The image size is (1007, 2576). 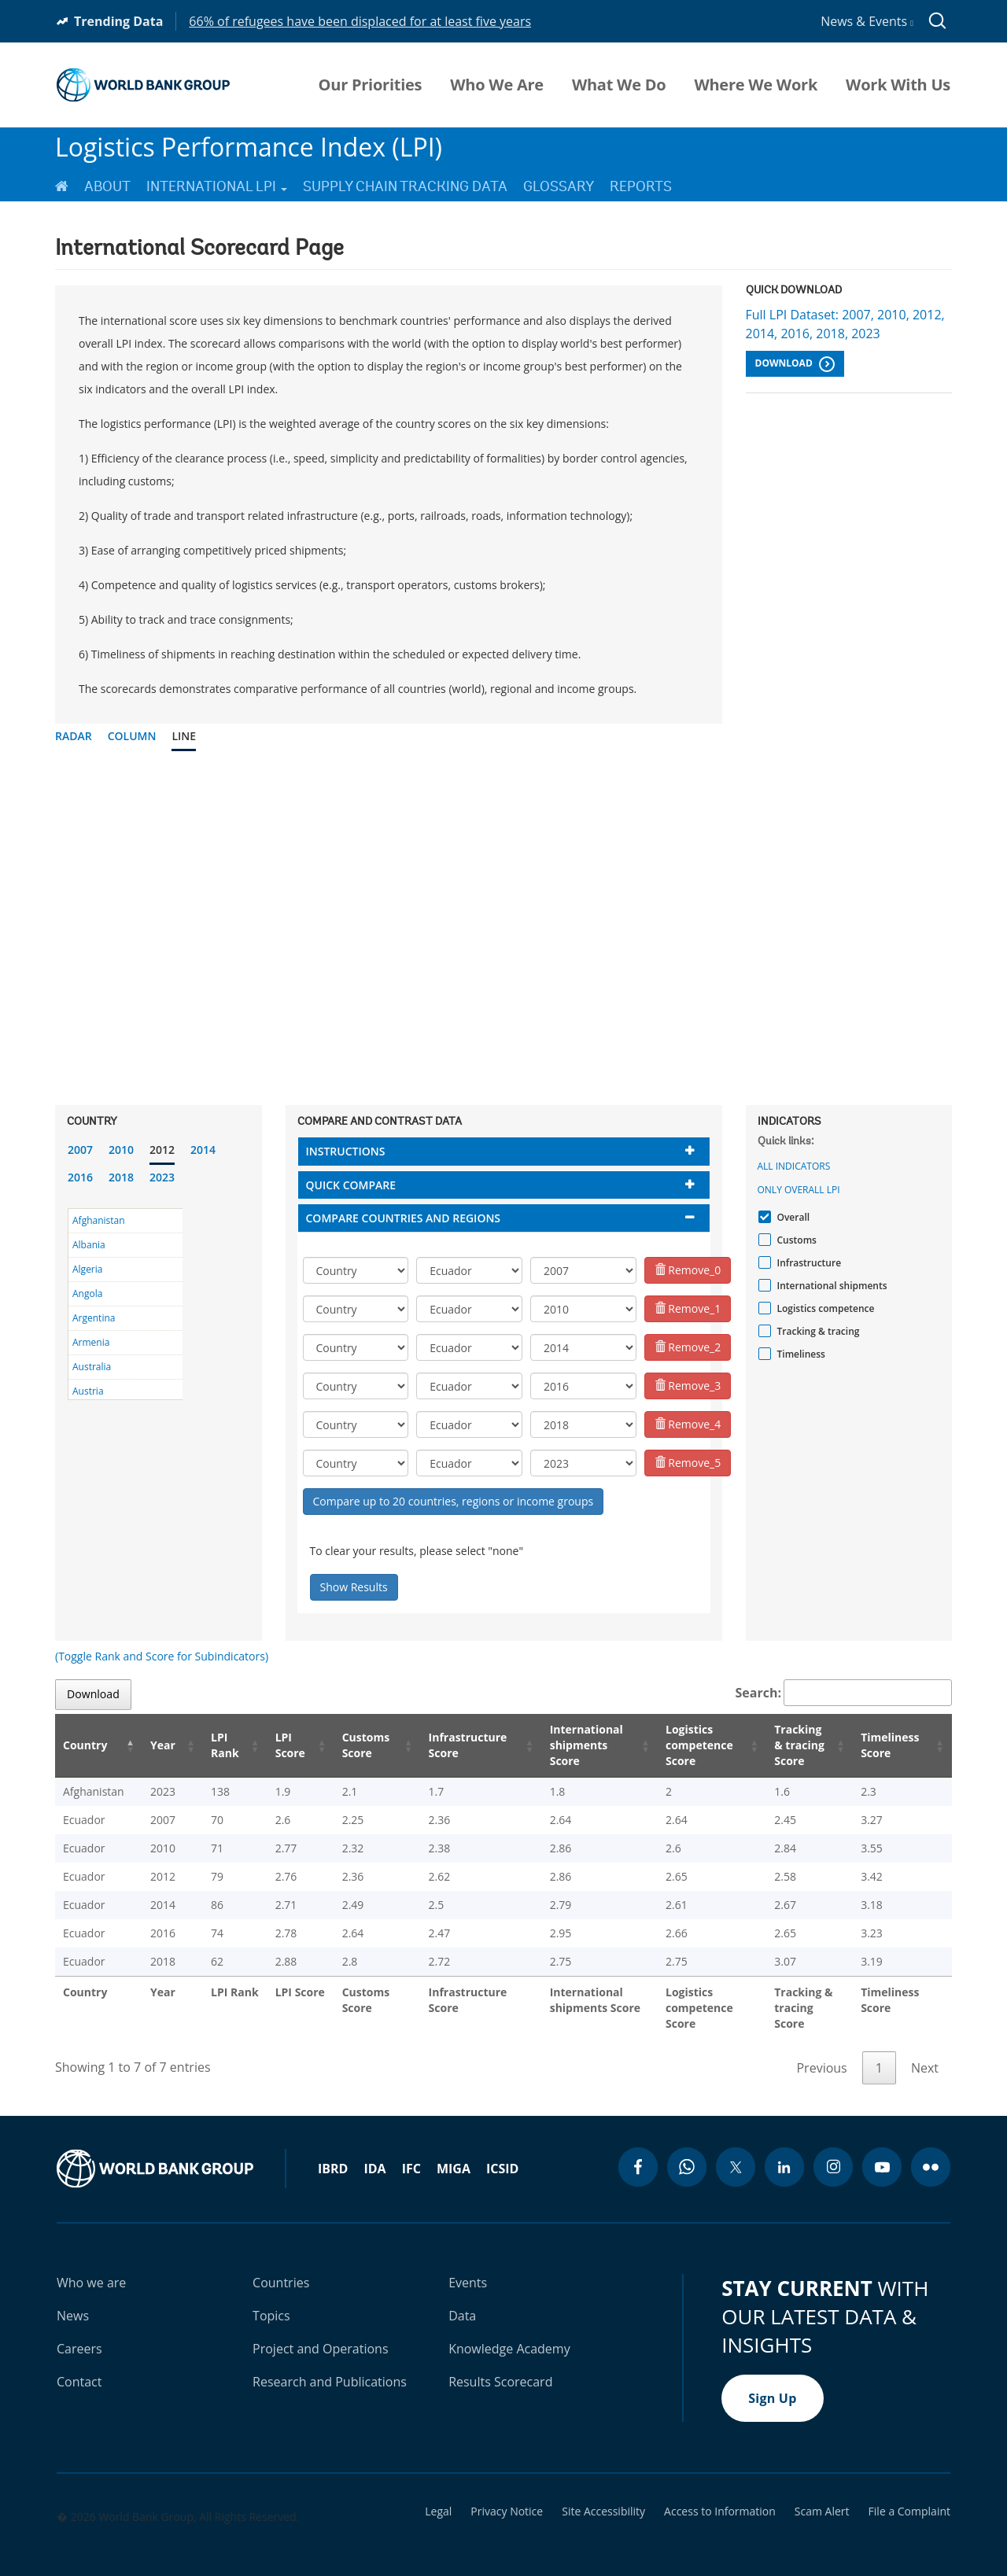 What do you see at coordinates (681, 1745) in the screenshot?
I see `Logistics competence Score [Logistics competence Score: activate to sort column ascending]` at bounding box center [681, 1745].